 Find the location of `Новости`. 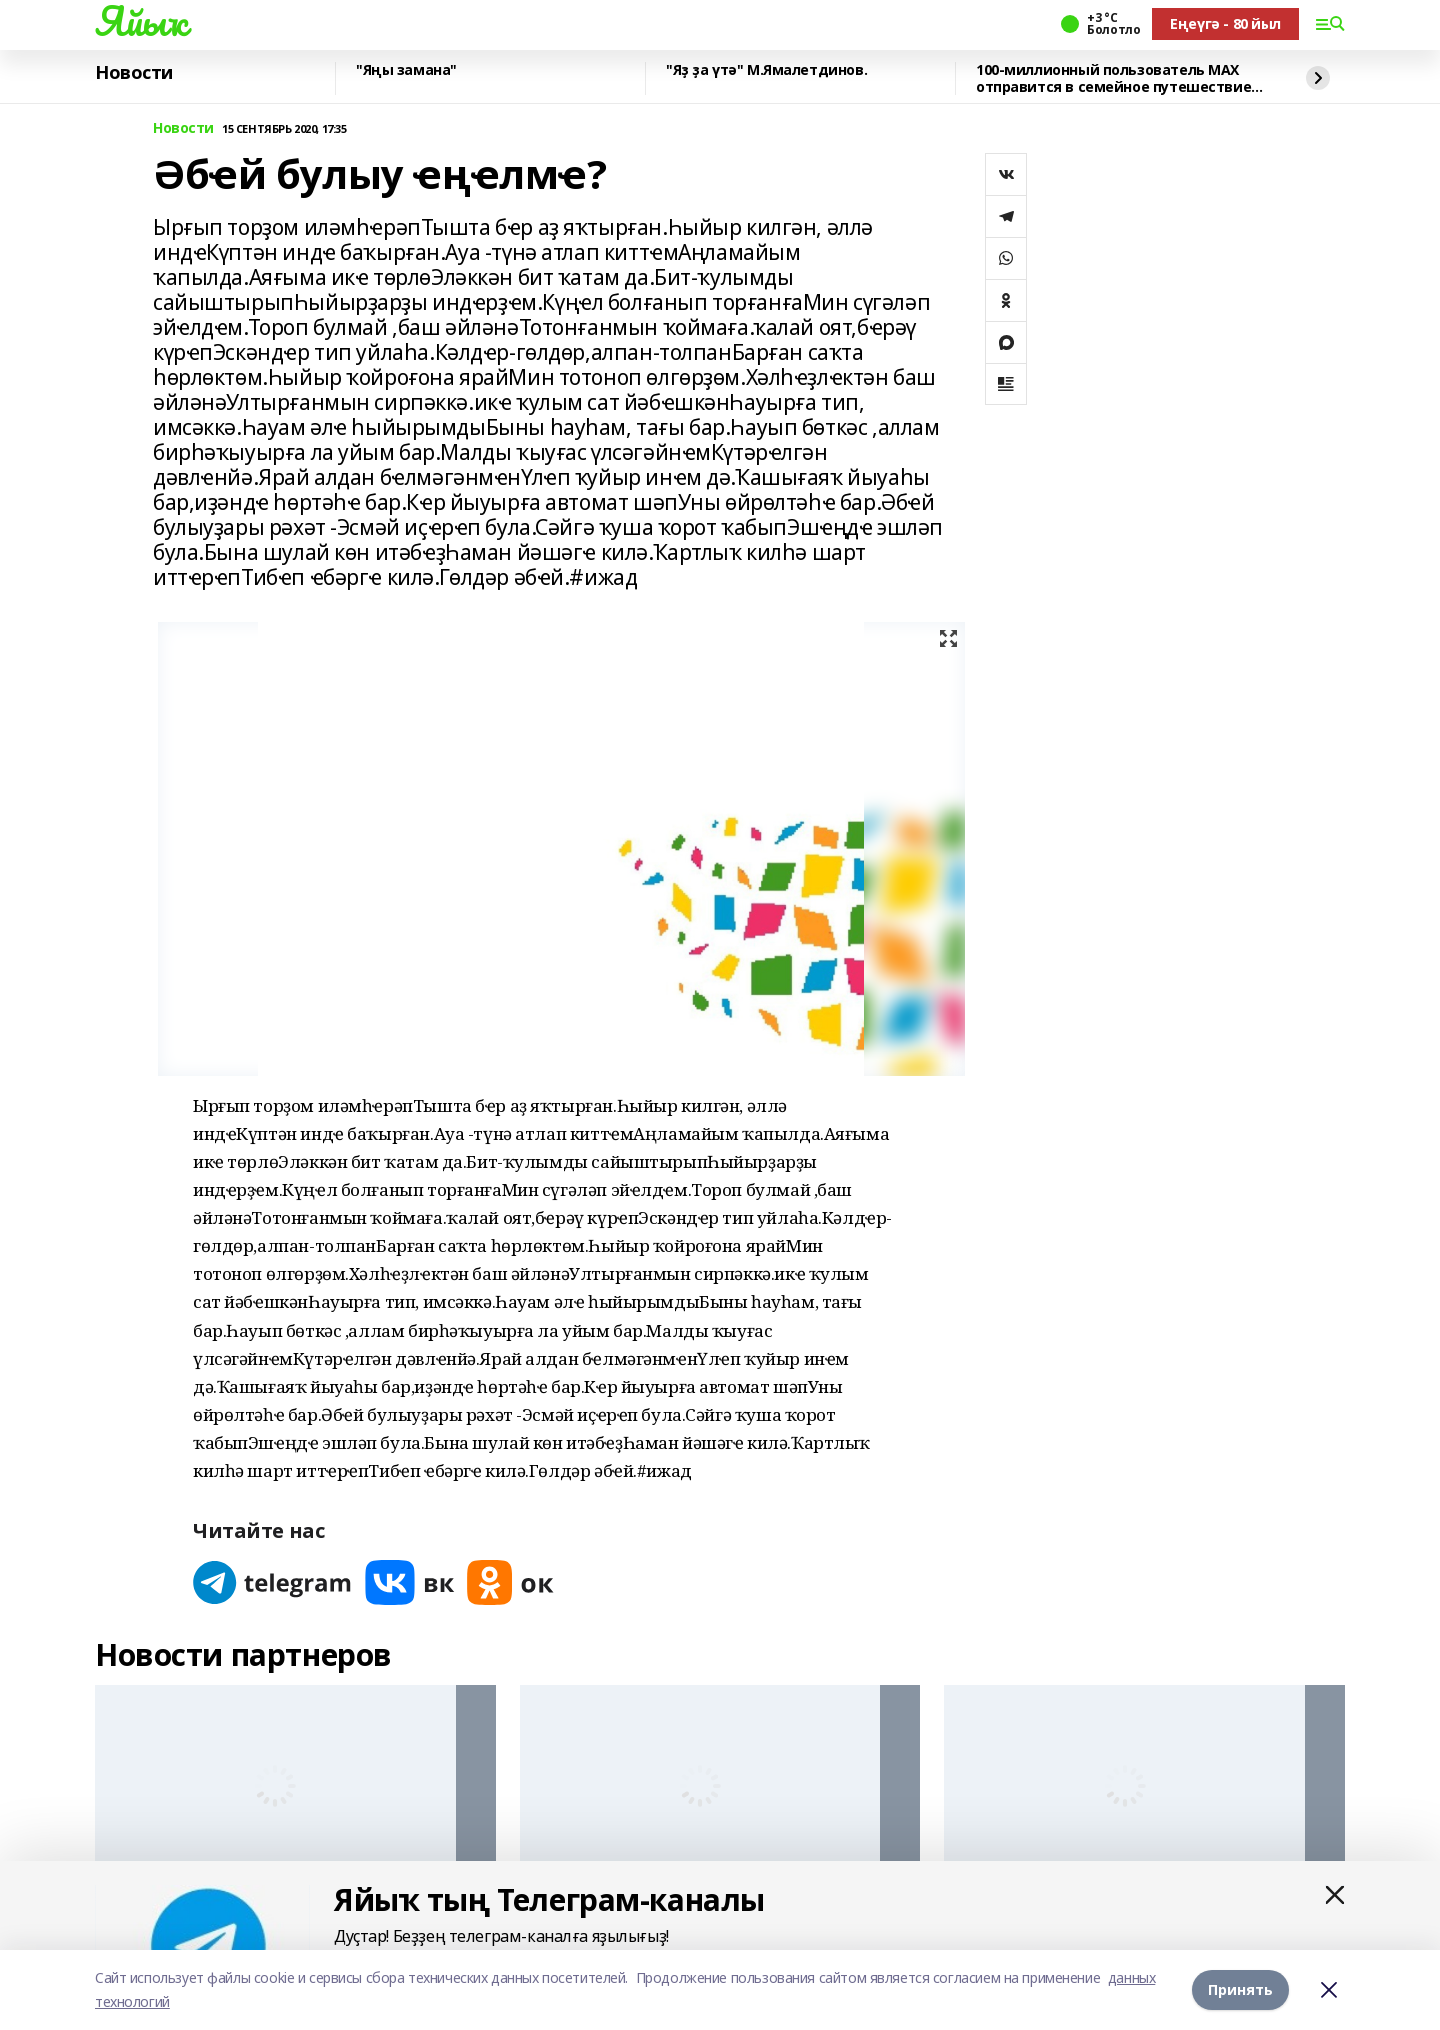

Новости is located at coordinates (134, 73).